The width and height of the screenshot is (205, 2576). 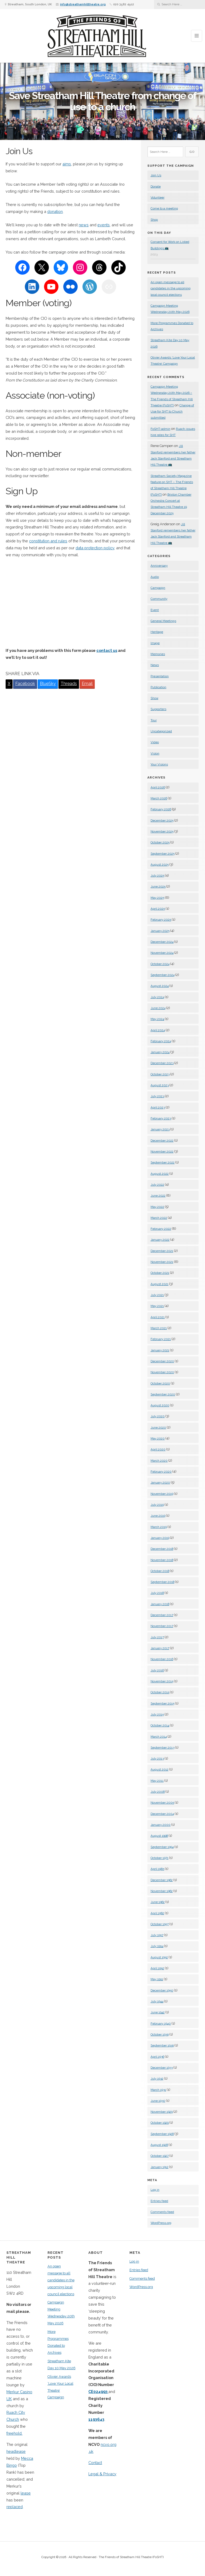 What do you see at coordinates (159, 764) in the screenshot?
I see `Your Visions` at bounding box center [159, 764].